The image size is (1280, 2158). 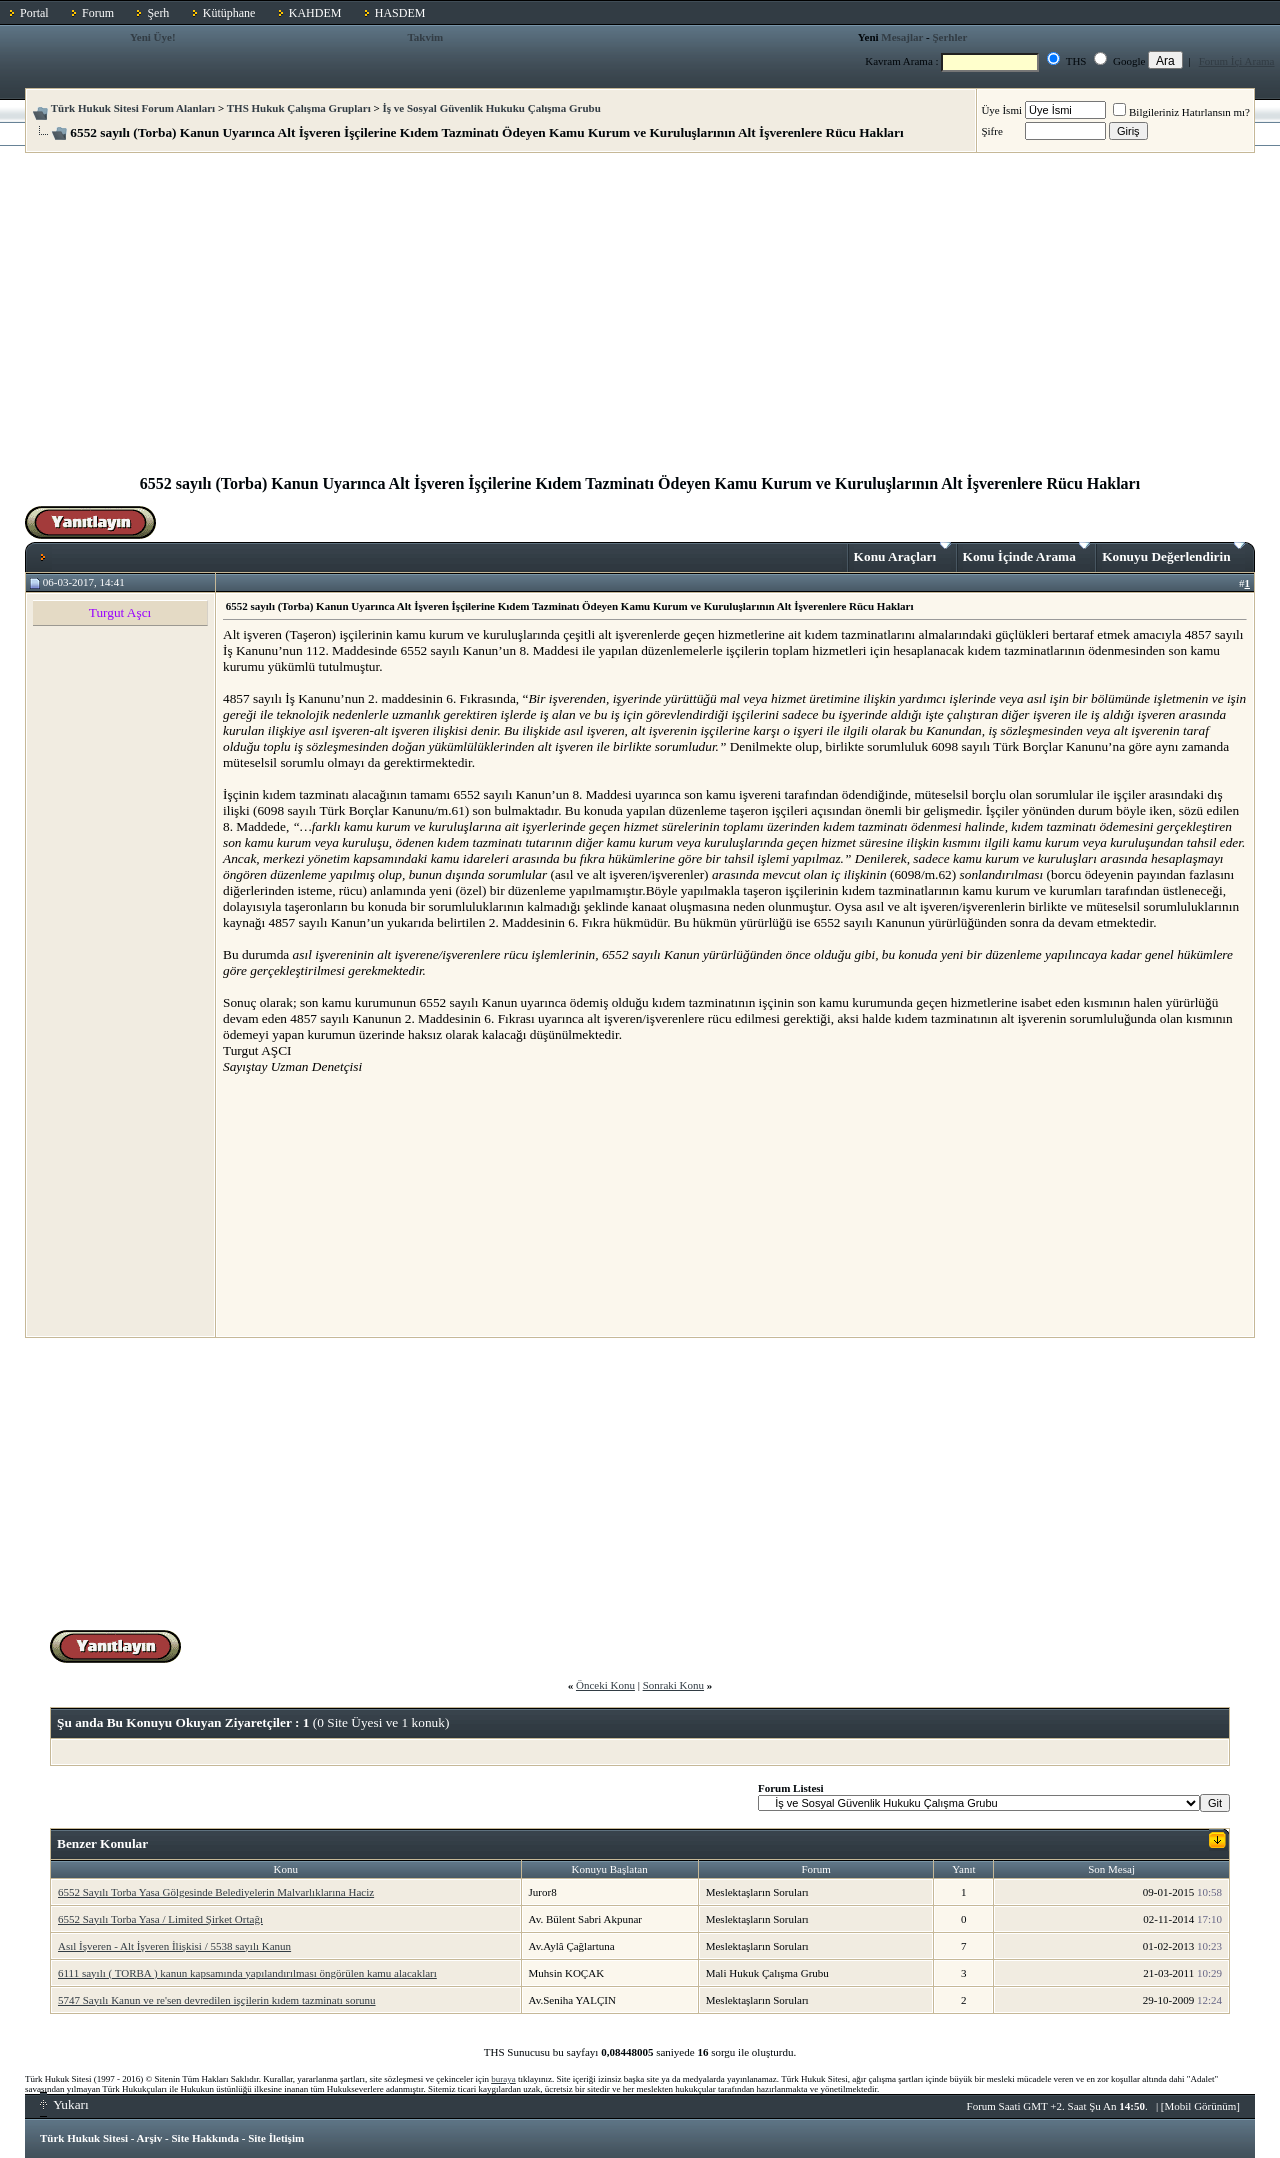 I want to click on Şerh, so click(x=158, y=13).